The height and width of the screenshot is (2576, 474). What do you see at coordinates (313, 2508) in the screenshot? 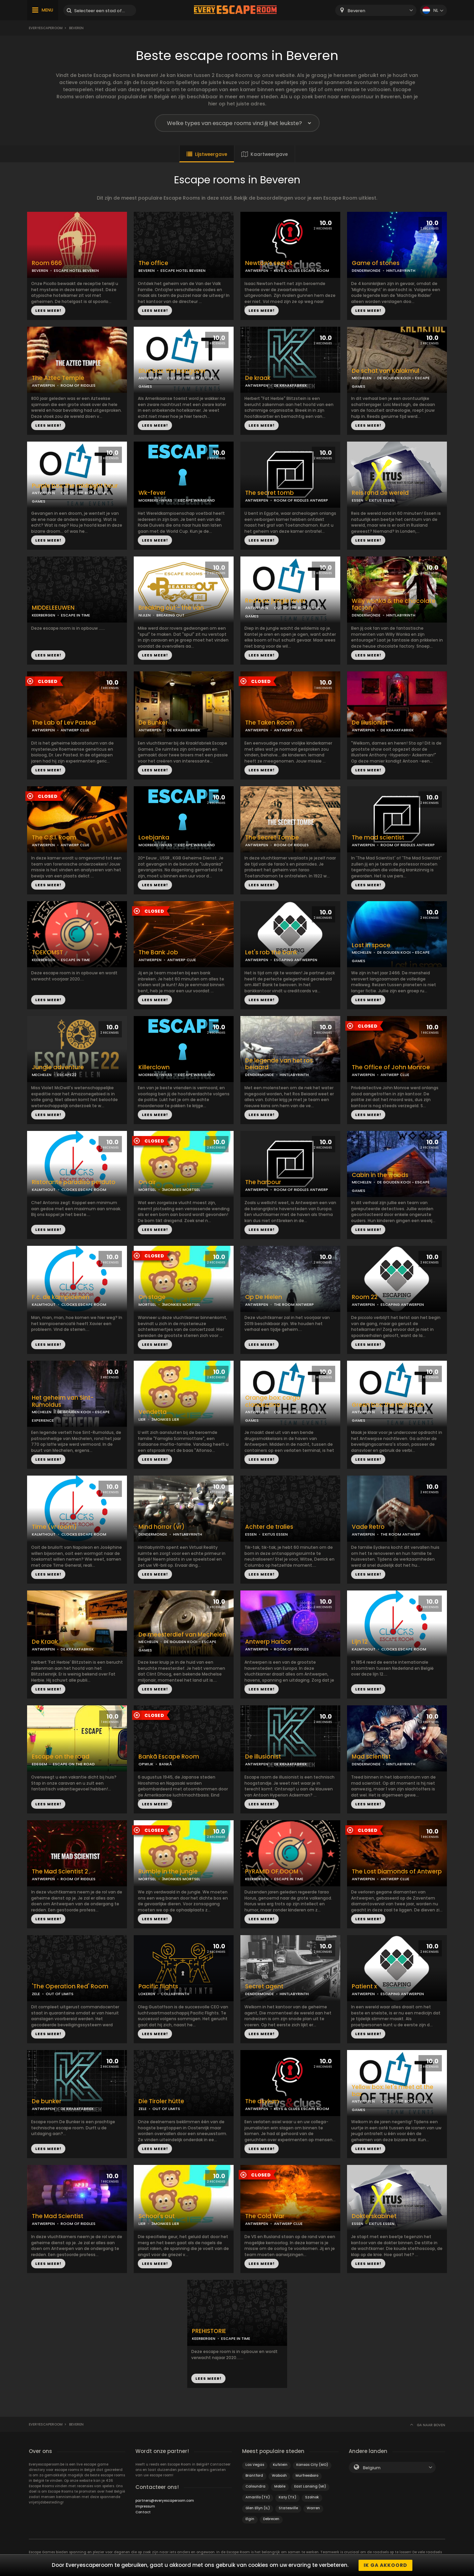
I see `Warren` at bounding box center [313, 2508].